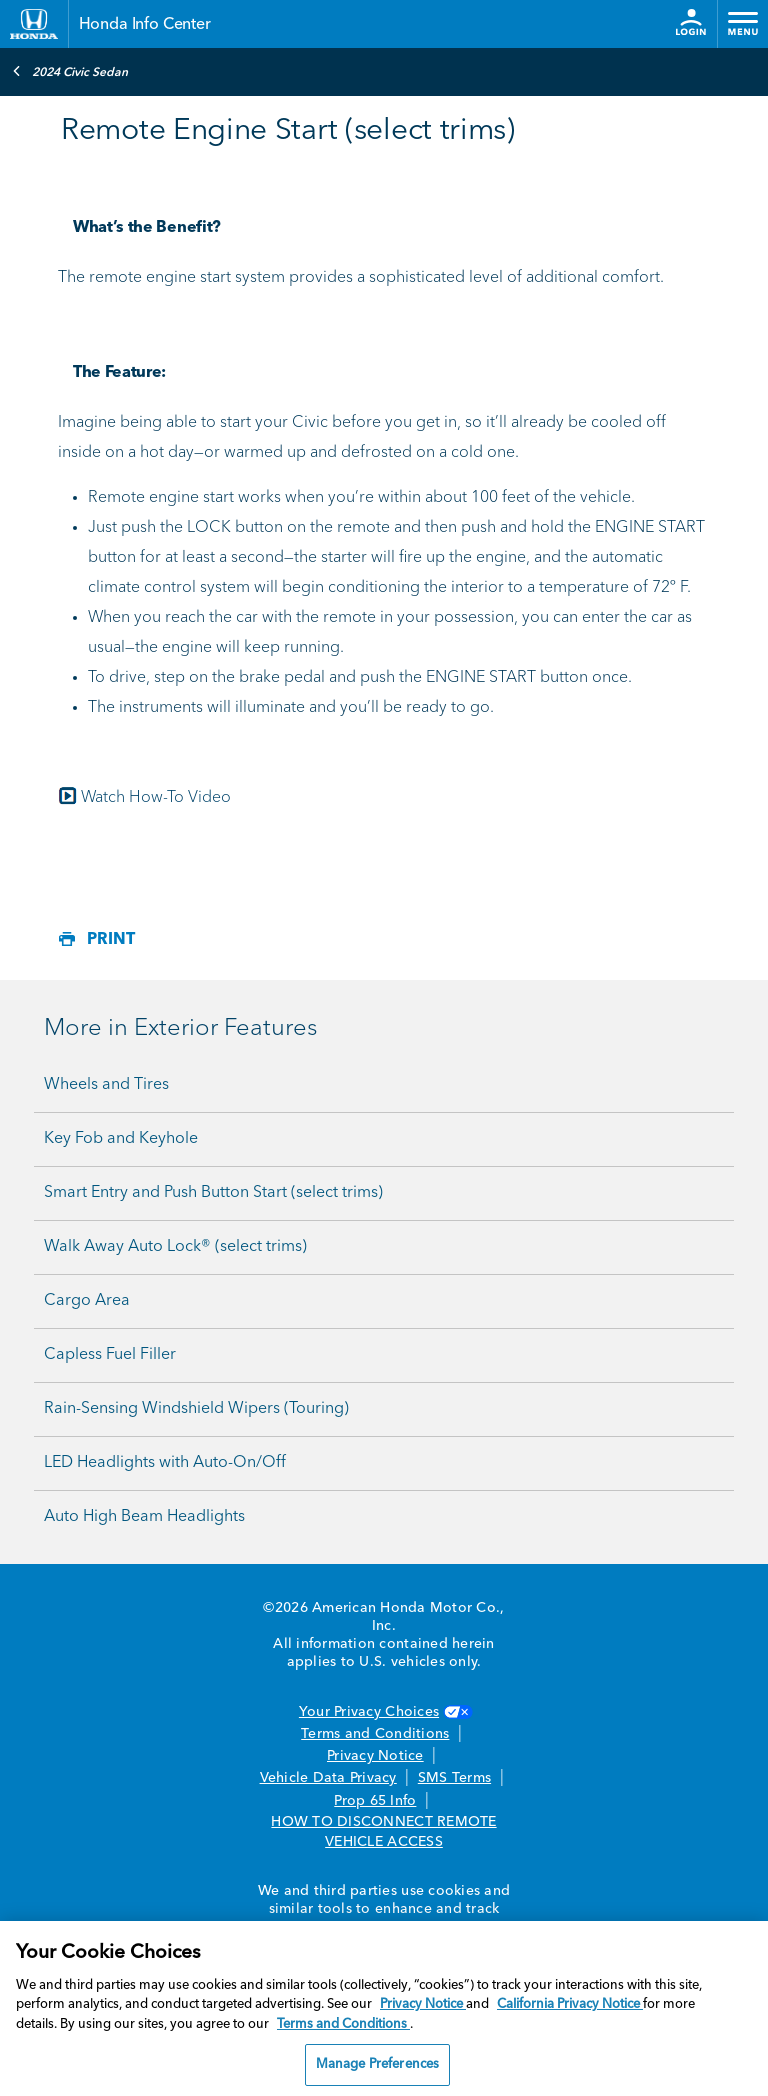 The image size is (768, 2096). Describe the element at coordinates (106, 1085) in the screenshot. I see `Wheels and Tires` at that location.